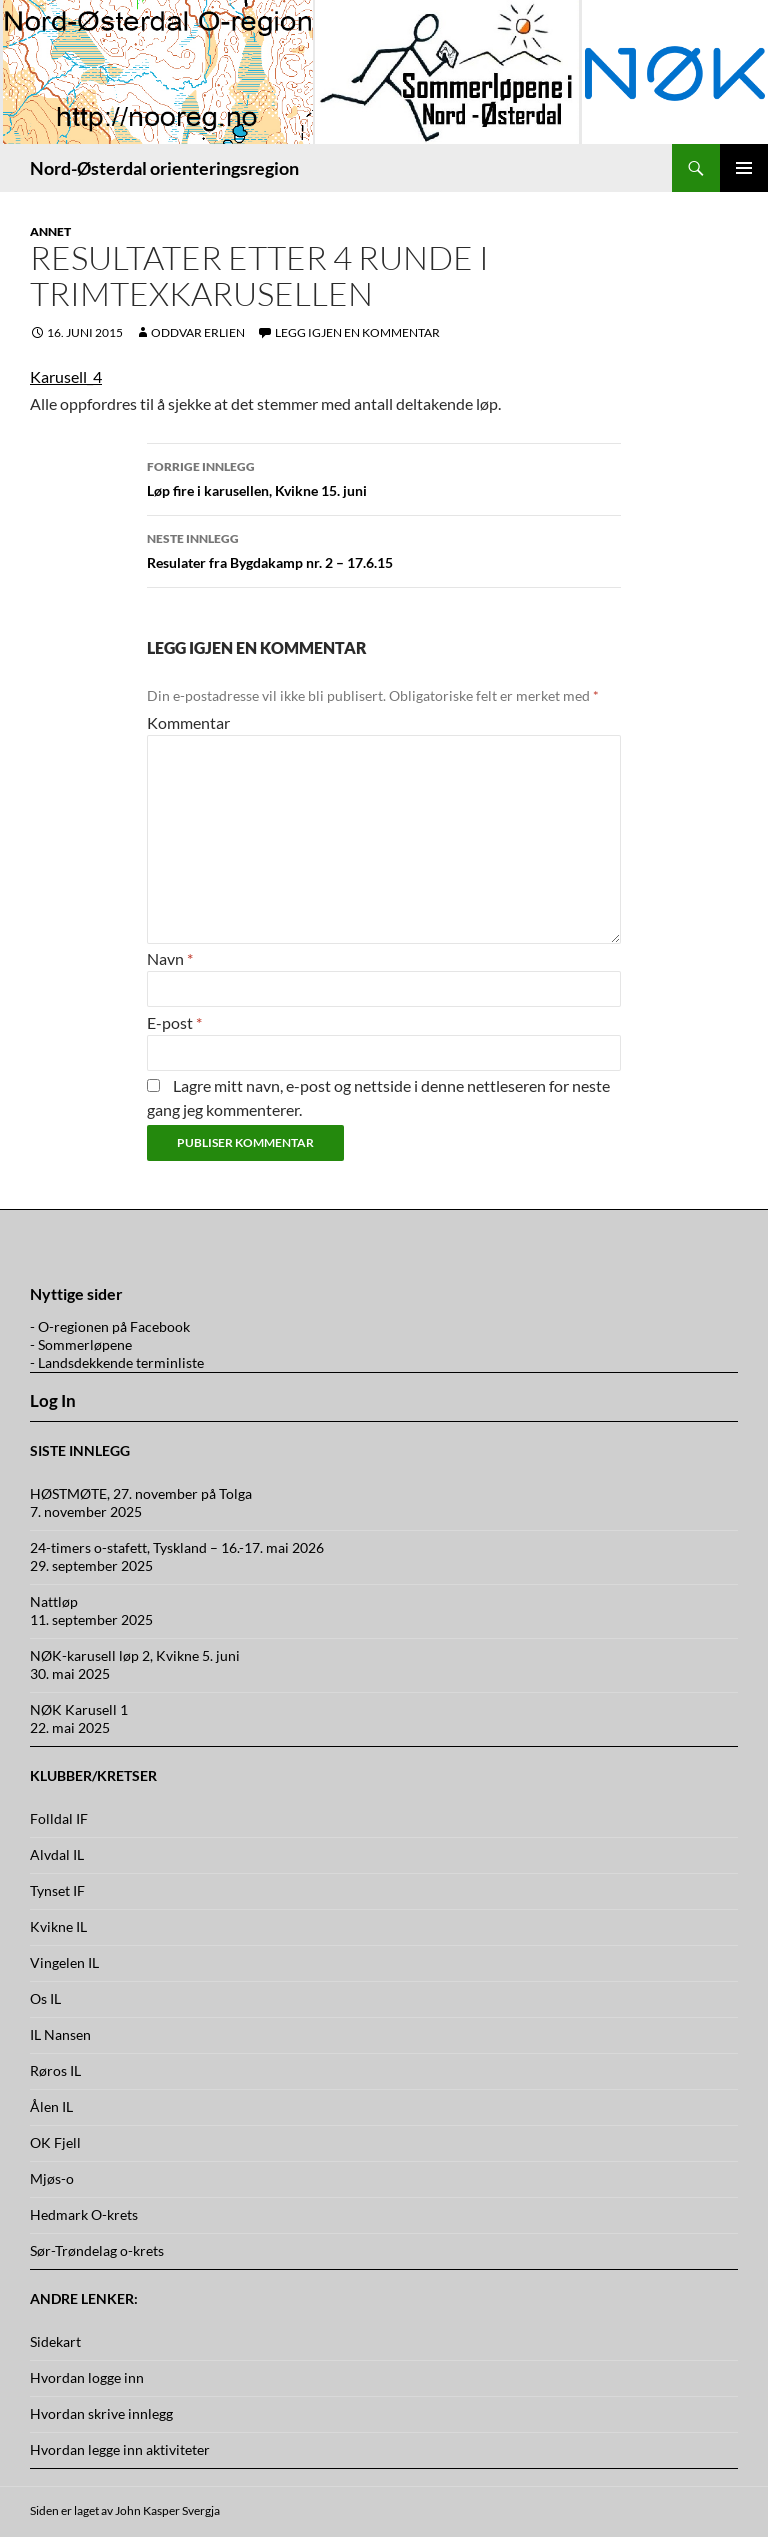  What do you see at coordinates (164, 168) in the screenshot?
I see `Nord-Østerdal orienteringsregion` at bounding box center [164, 168].